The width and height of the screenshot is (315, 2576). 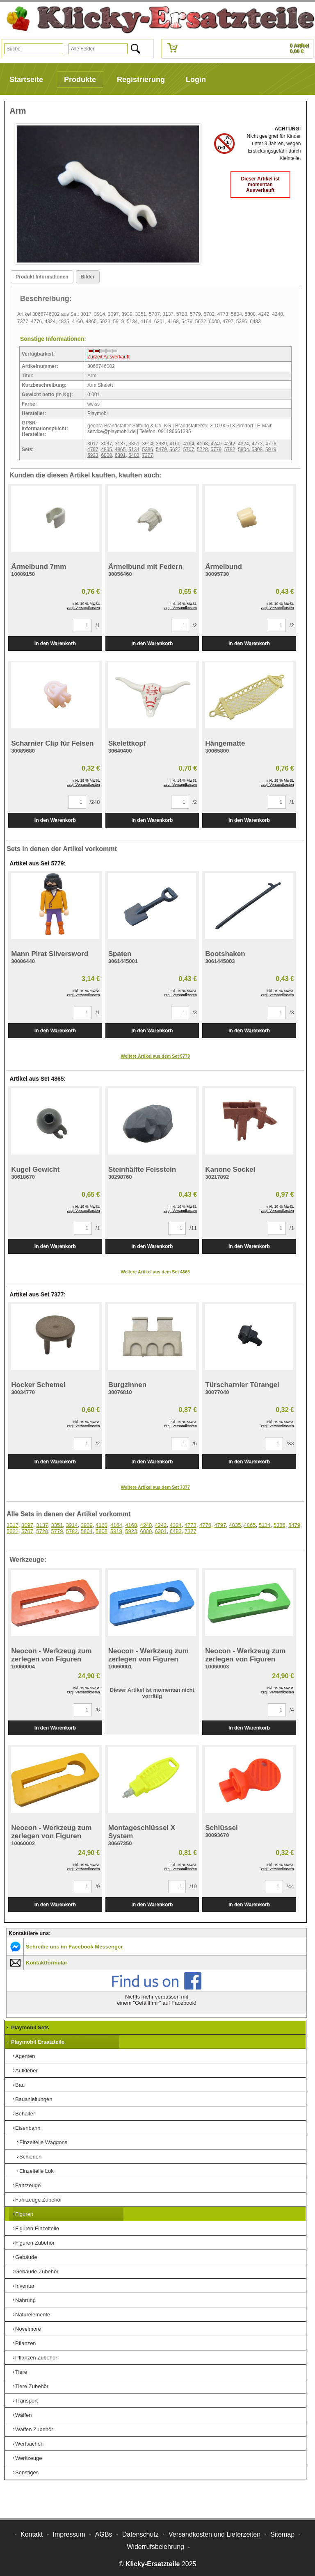 I want to click on 5804, so click(x=243, y=449).